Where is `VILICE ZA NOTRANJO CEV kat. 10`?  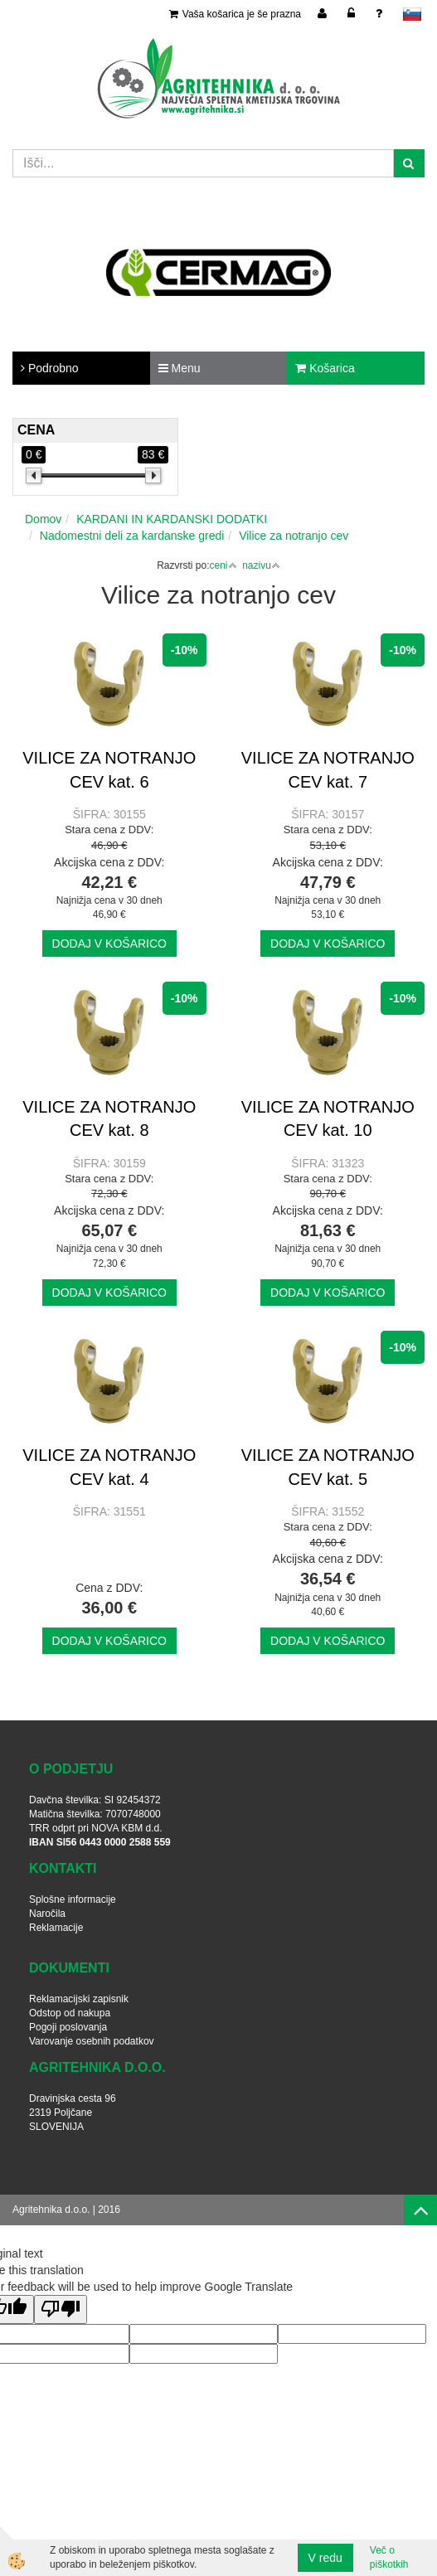 VILICE ZA NOTRANJO CEV kat. 10 is located at coordinates (328, 1119).